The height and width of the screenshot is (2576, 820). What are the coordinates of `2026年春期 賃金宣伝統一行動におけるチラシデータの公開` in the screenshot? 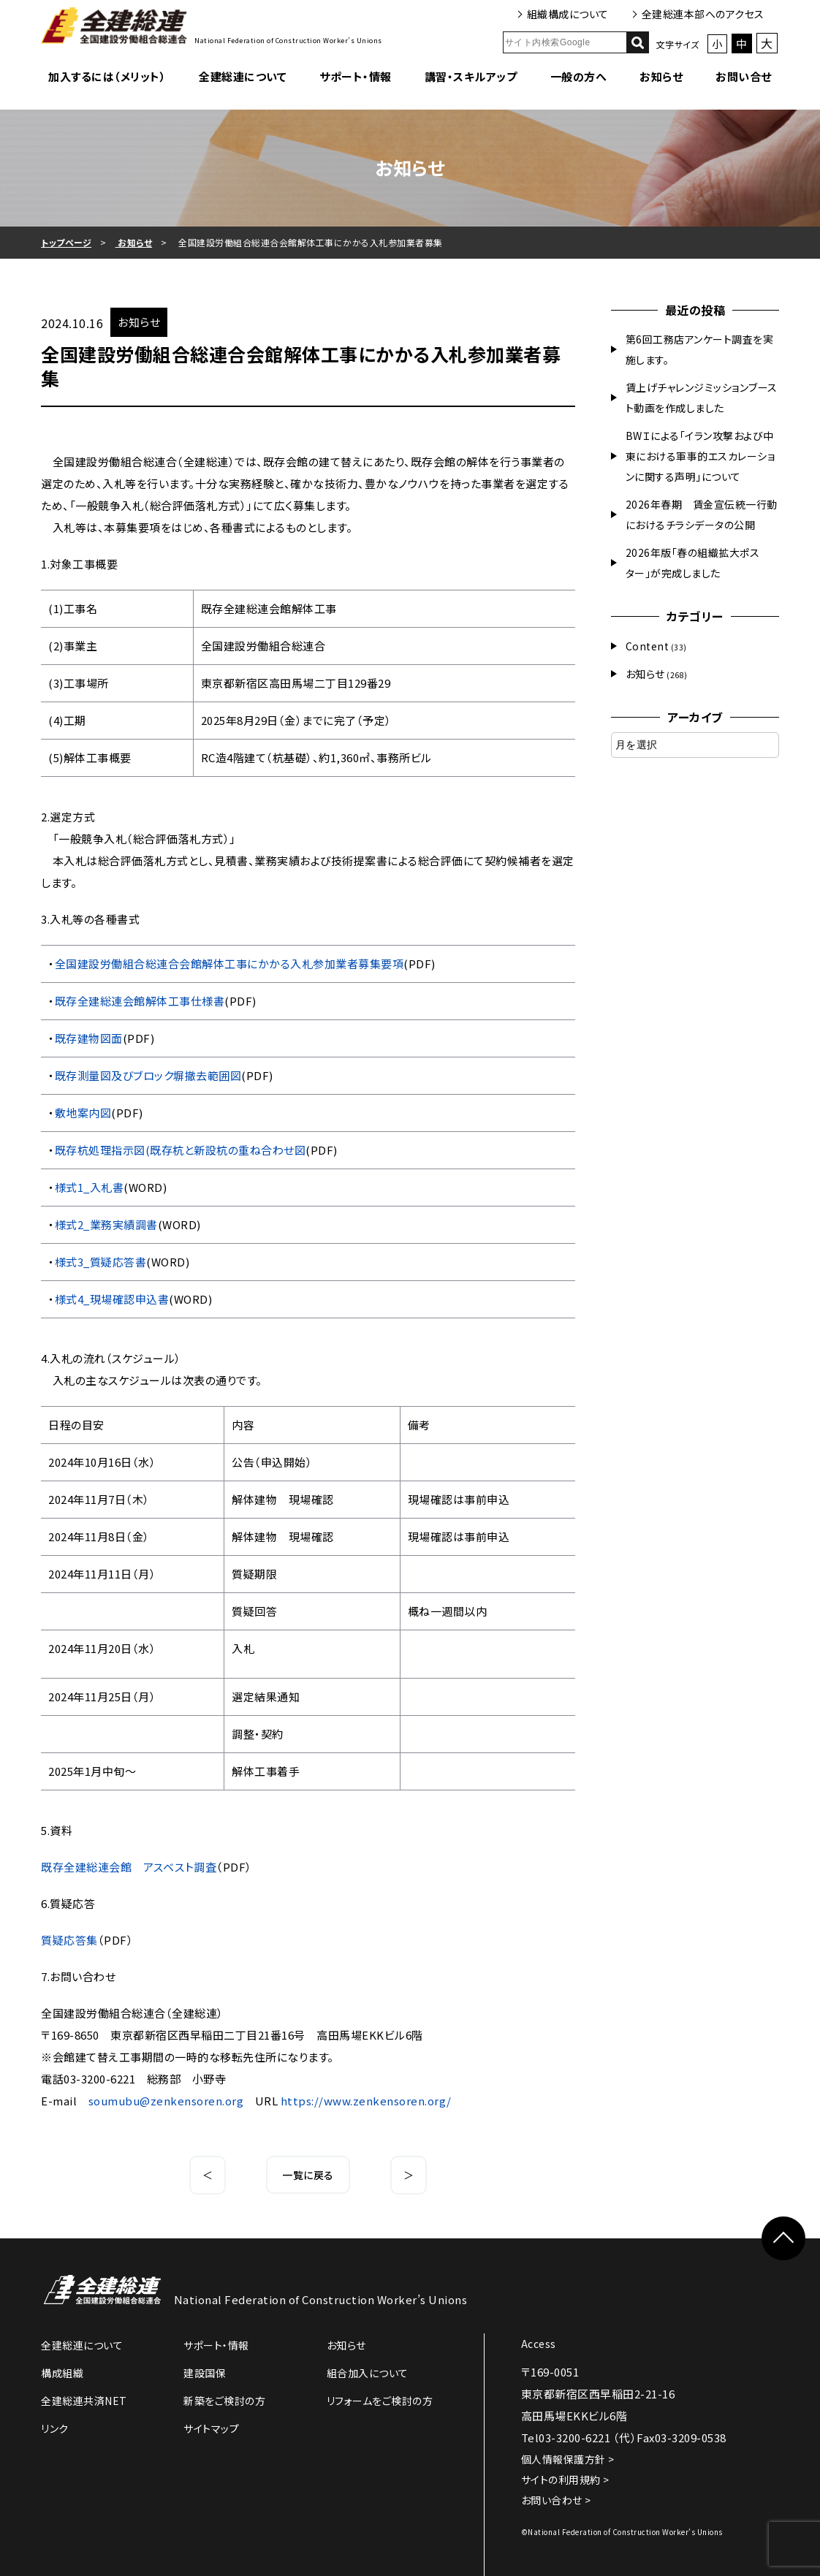 It's located at (702, 514).